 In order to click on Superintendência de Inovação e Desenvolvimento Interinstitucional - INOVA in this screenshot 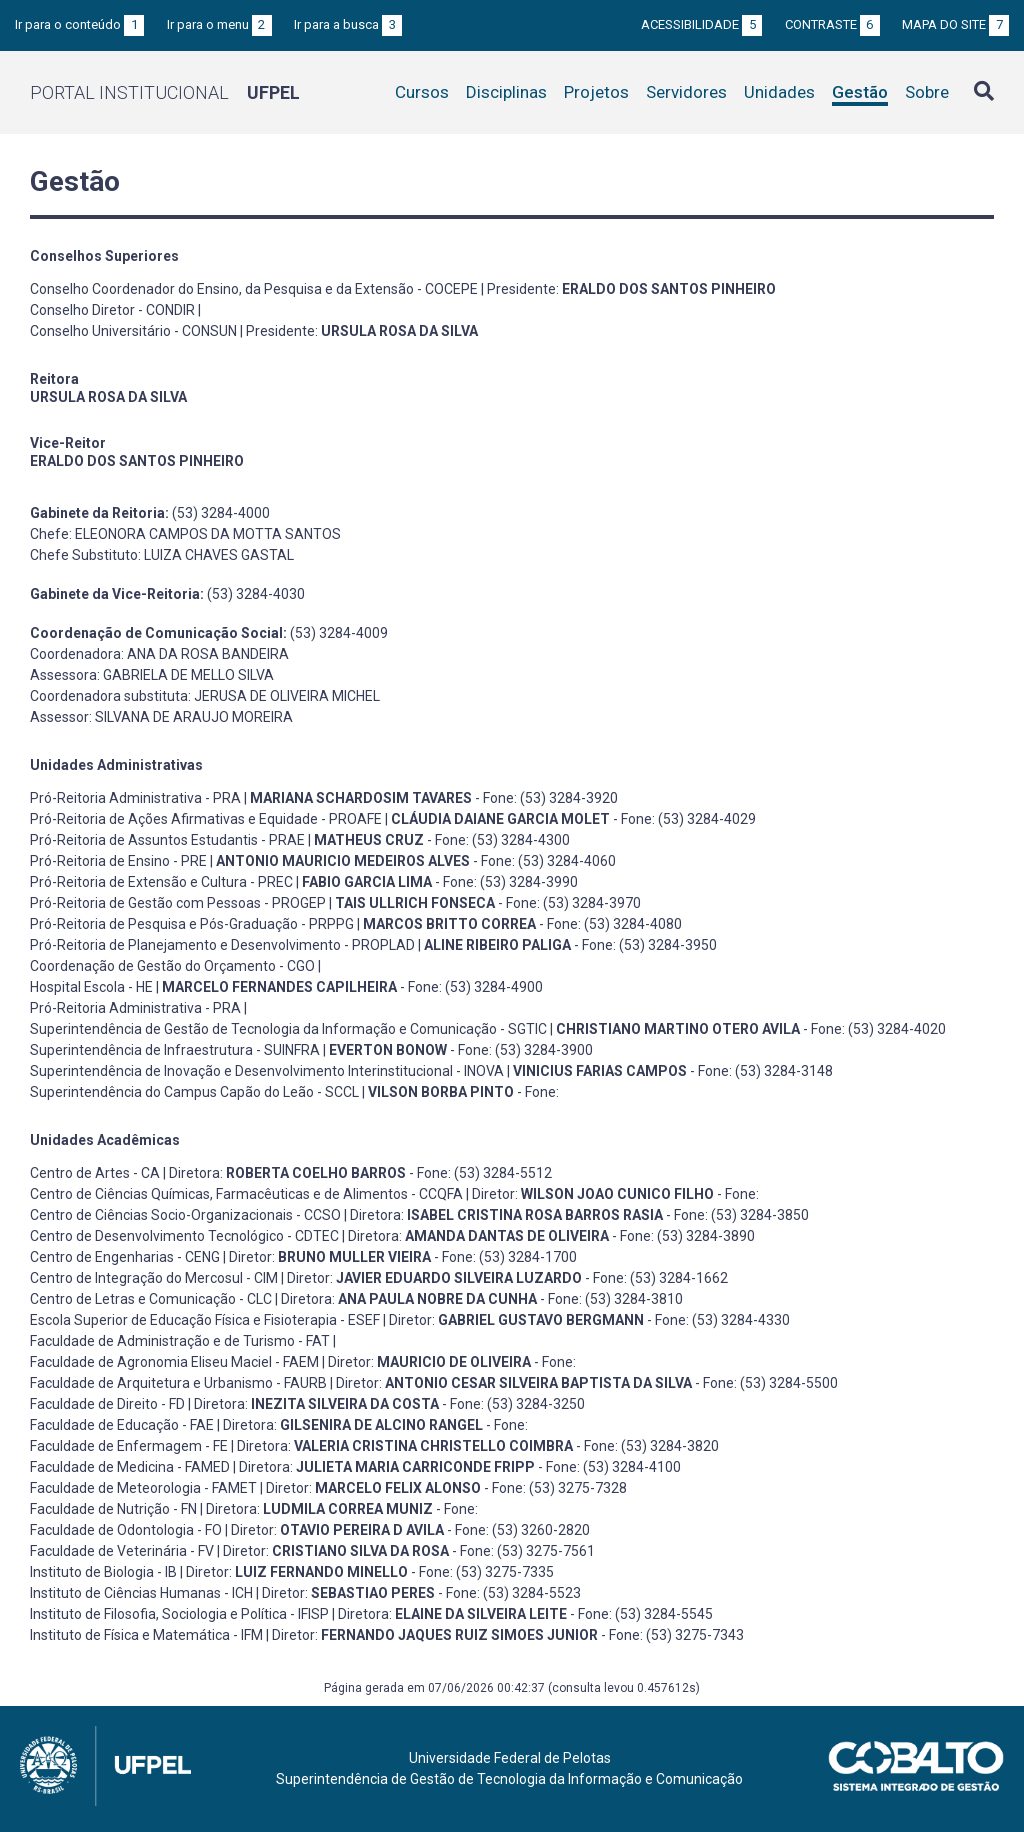, I will do `click(267, 1071)`.